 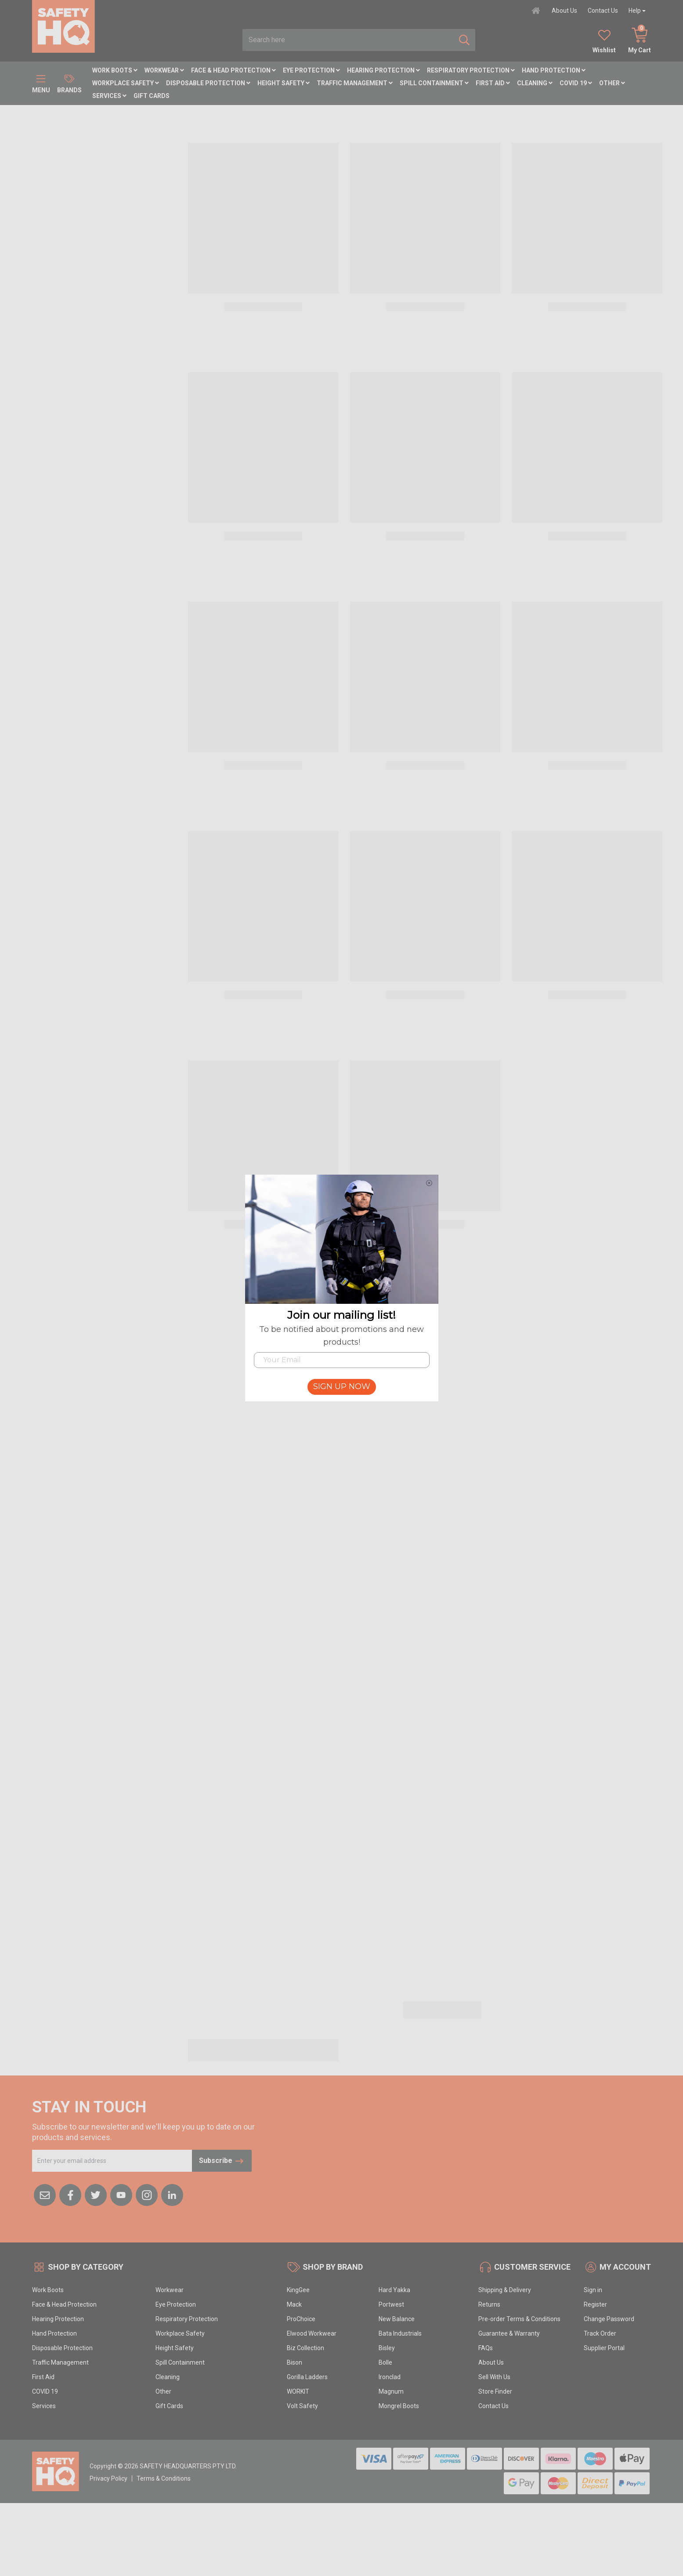 What do you see at coordinates (495, 2391) in the screenshot?
I see `Store Finder` at bounding box center [495, 2391].